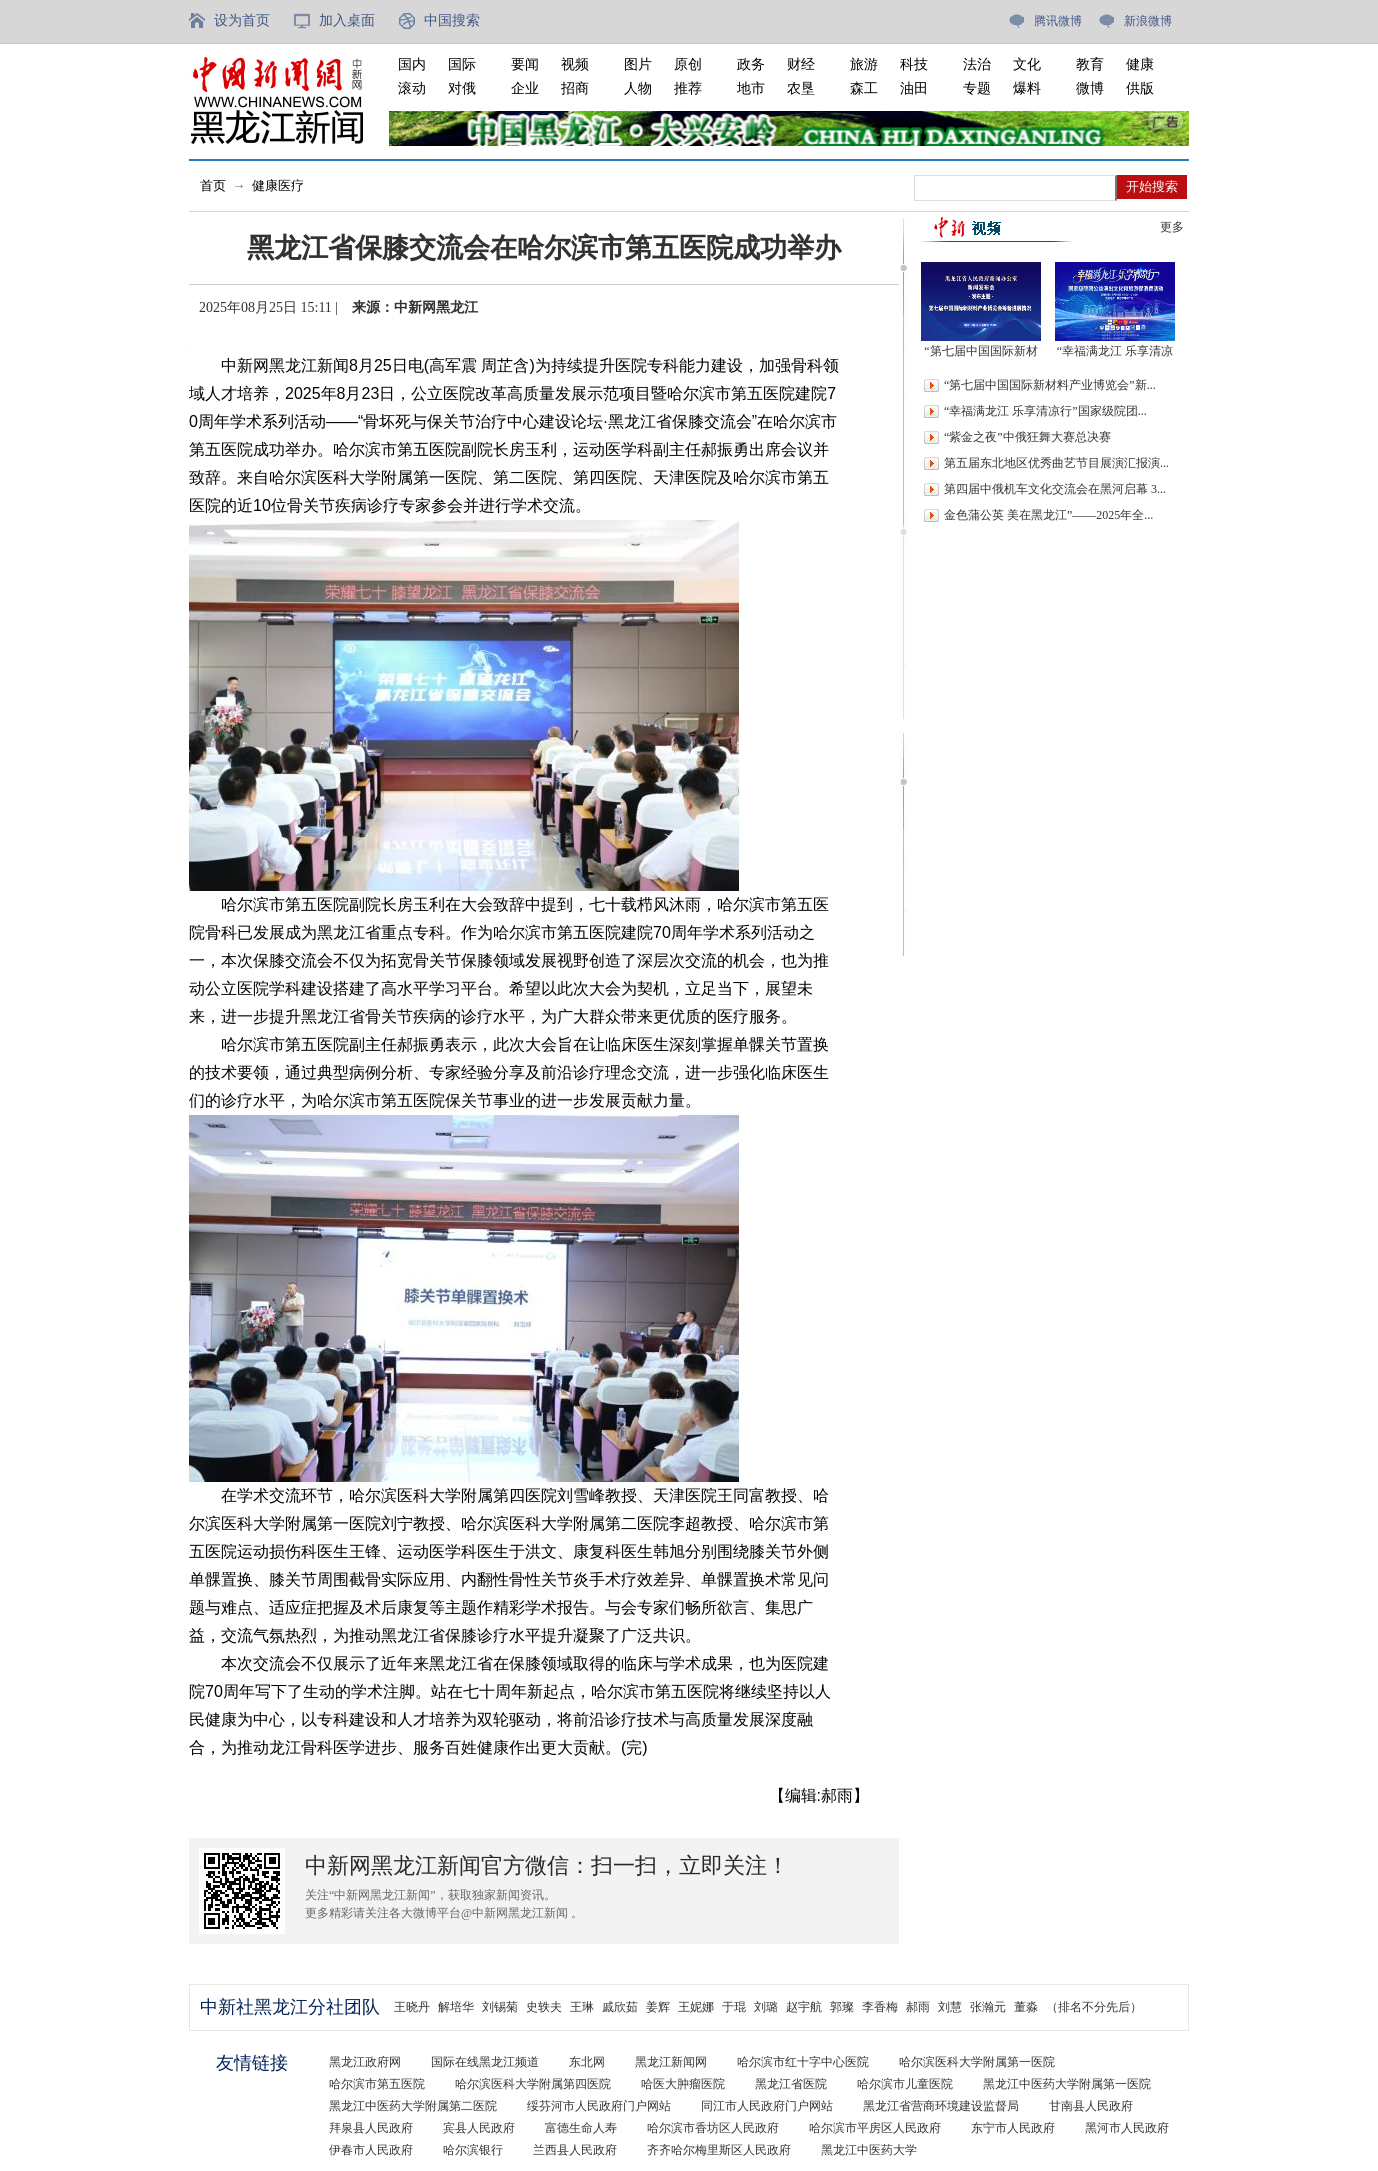 The image size is (1378, 2171). I want to click on 政务, so click(751, 64).